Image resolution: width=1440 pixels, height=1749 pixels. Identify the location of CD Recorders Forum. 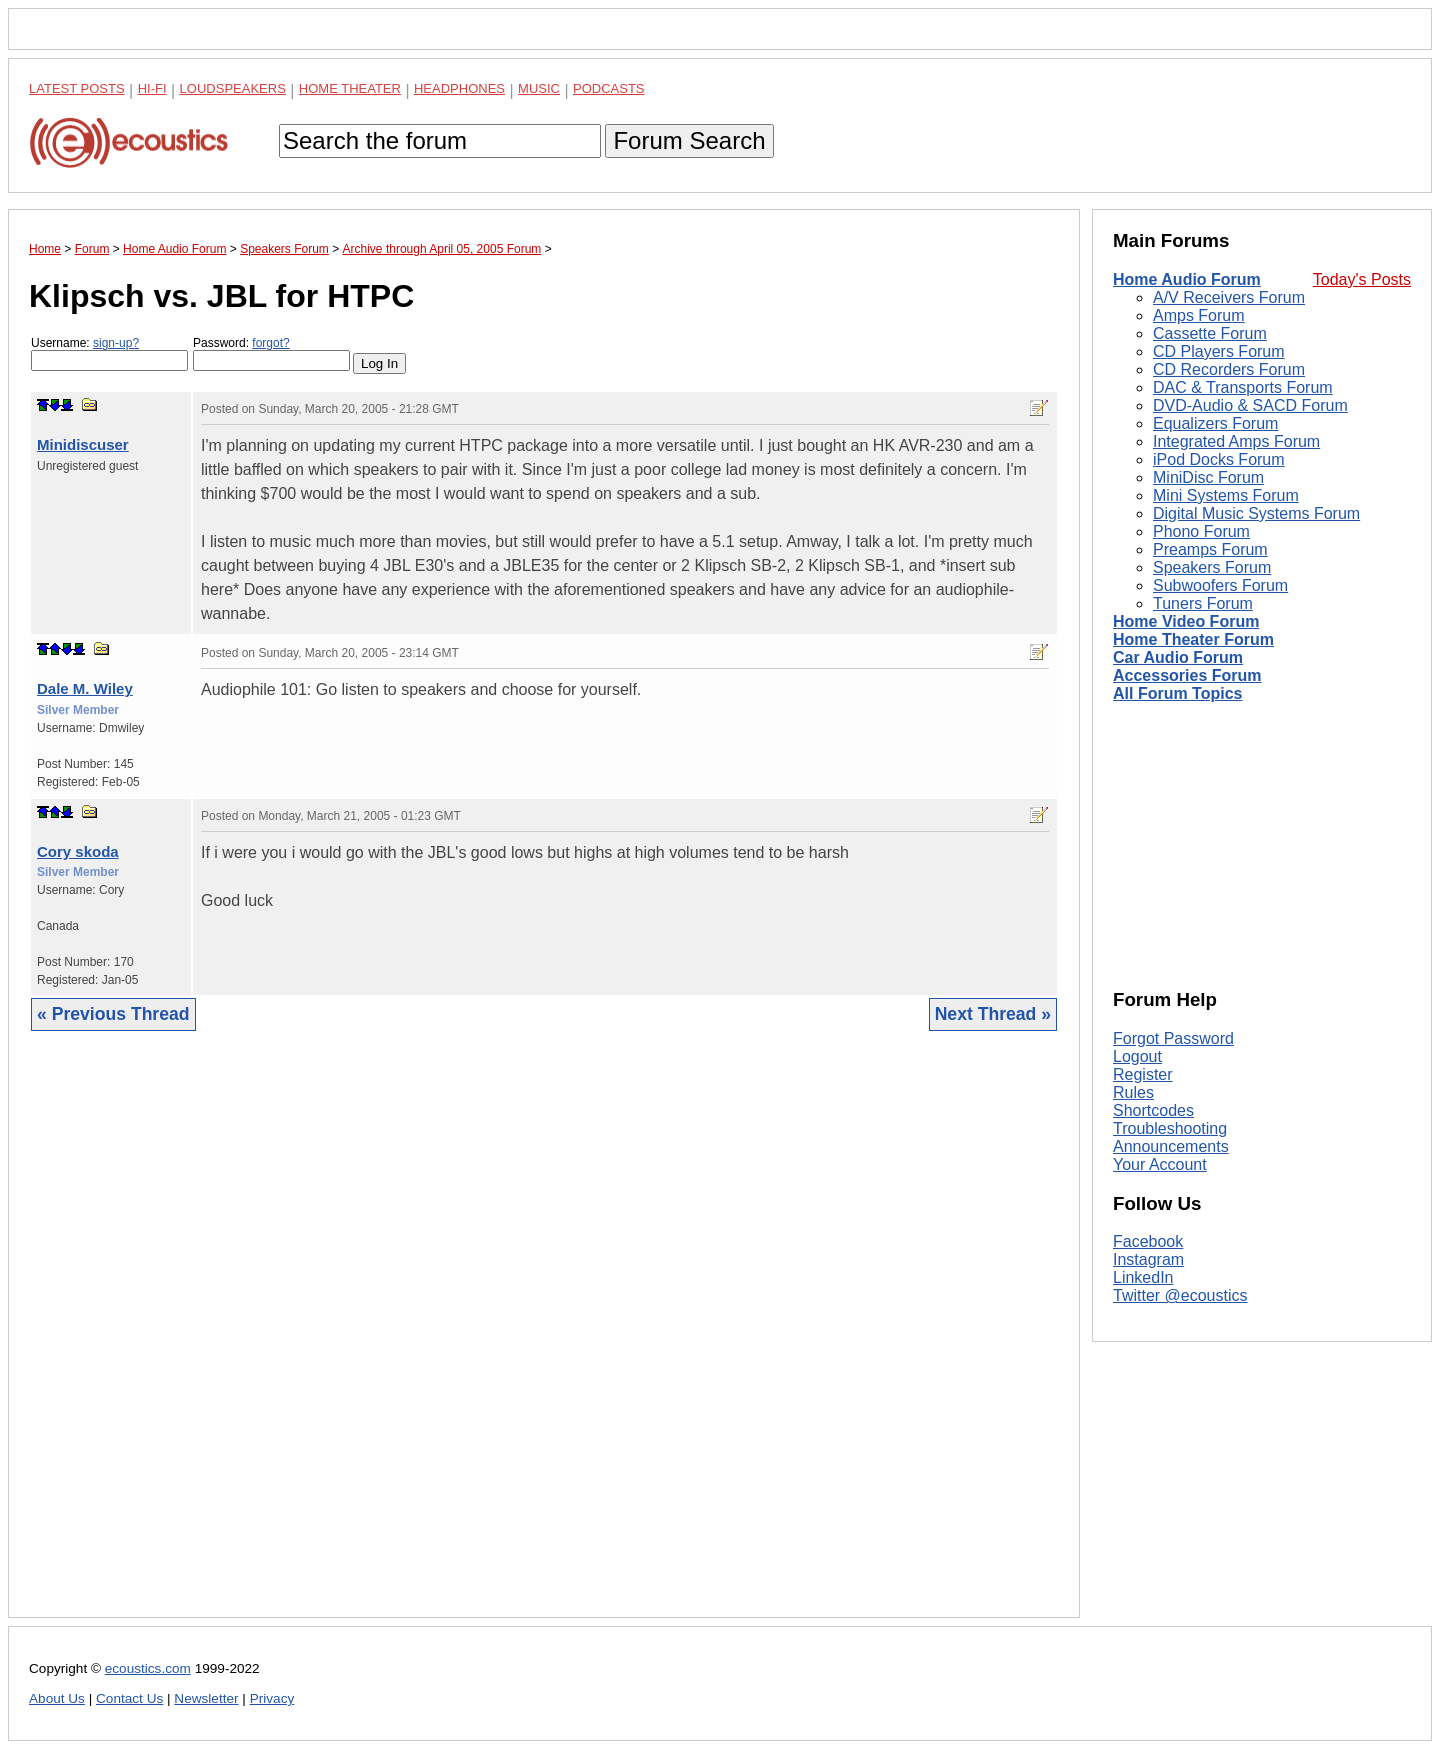
(1229, 369).